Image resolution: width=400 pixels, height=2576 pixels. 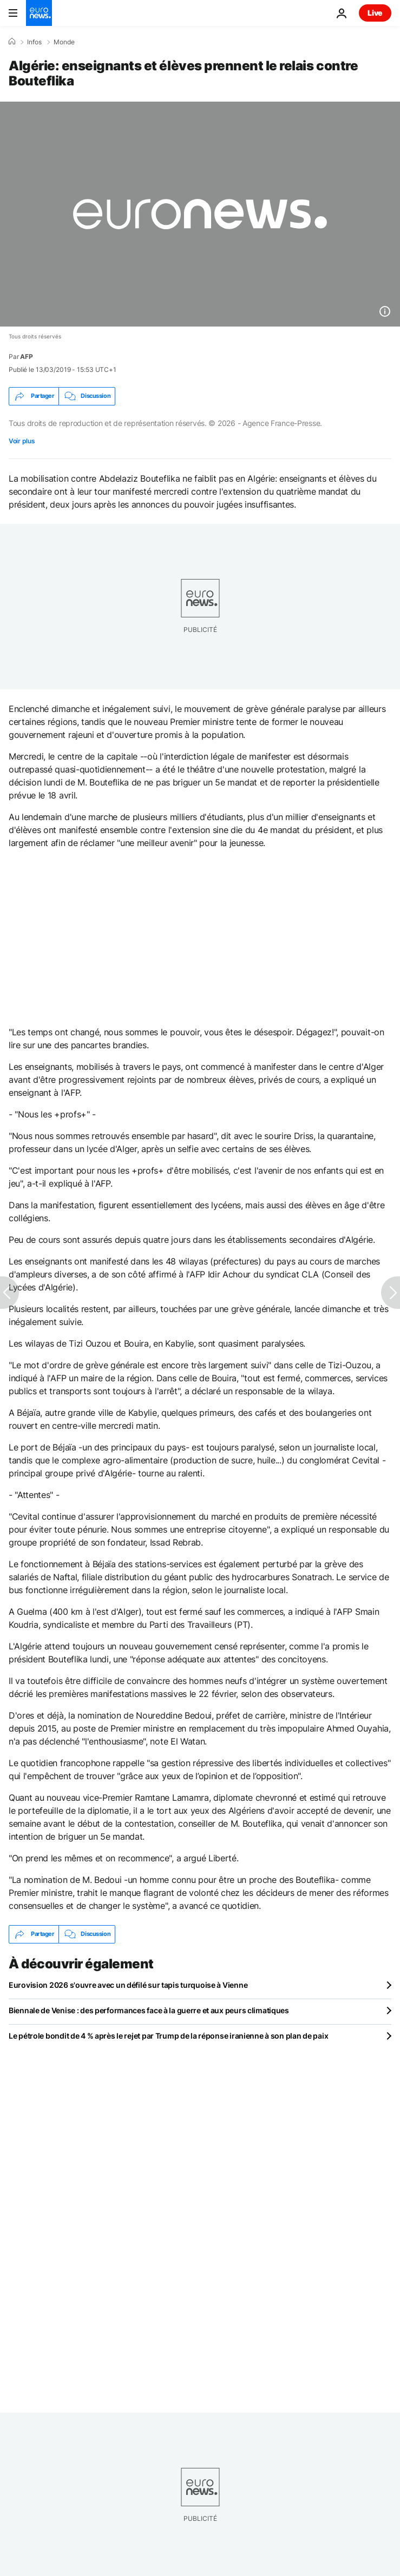 What do you see at coordinates (12, 41) in the screenshot?
I see `[Accueil]` at bounding box center [12, 41].